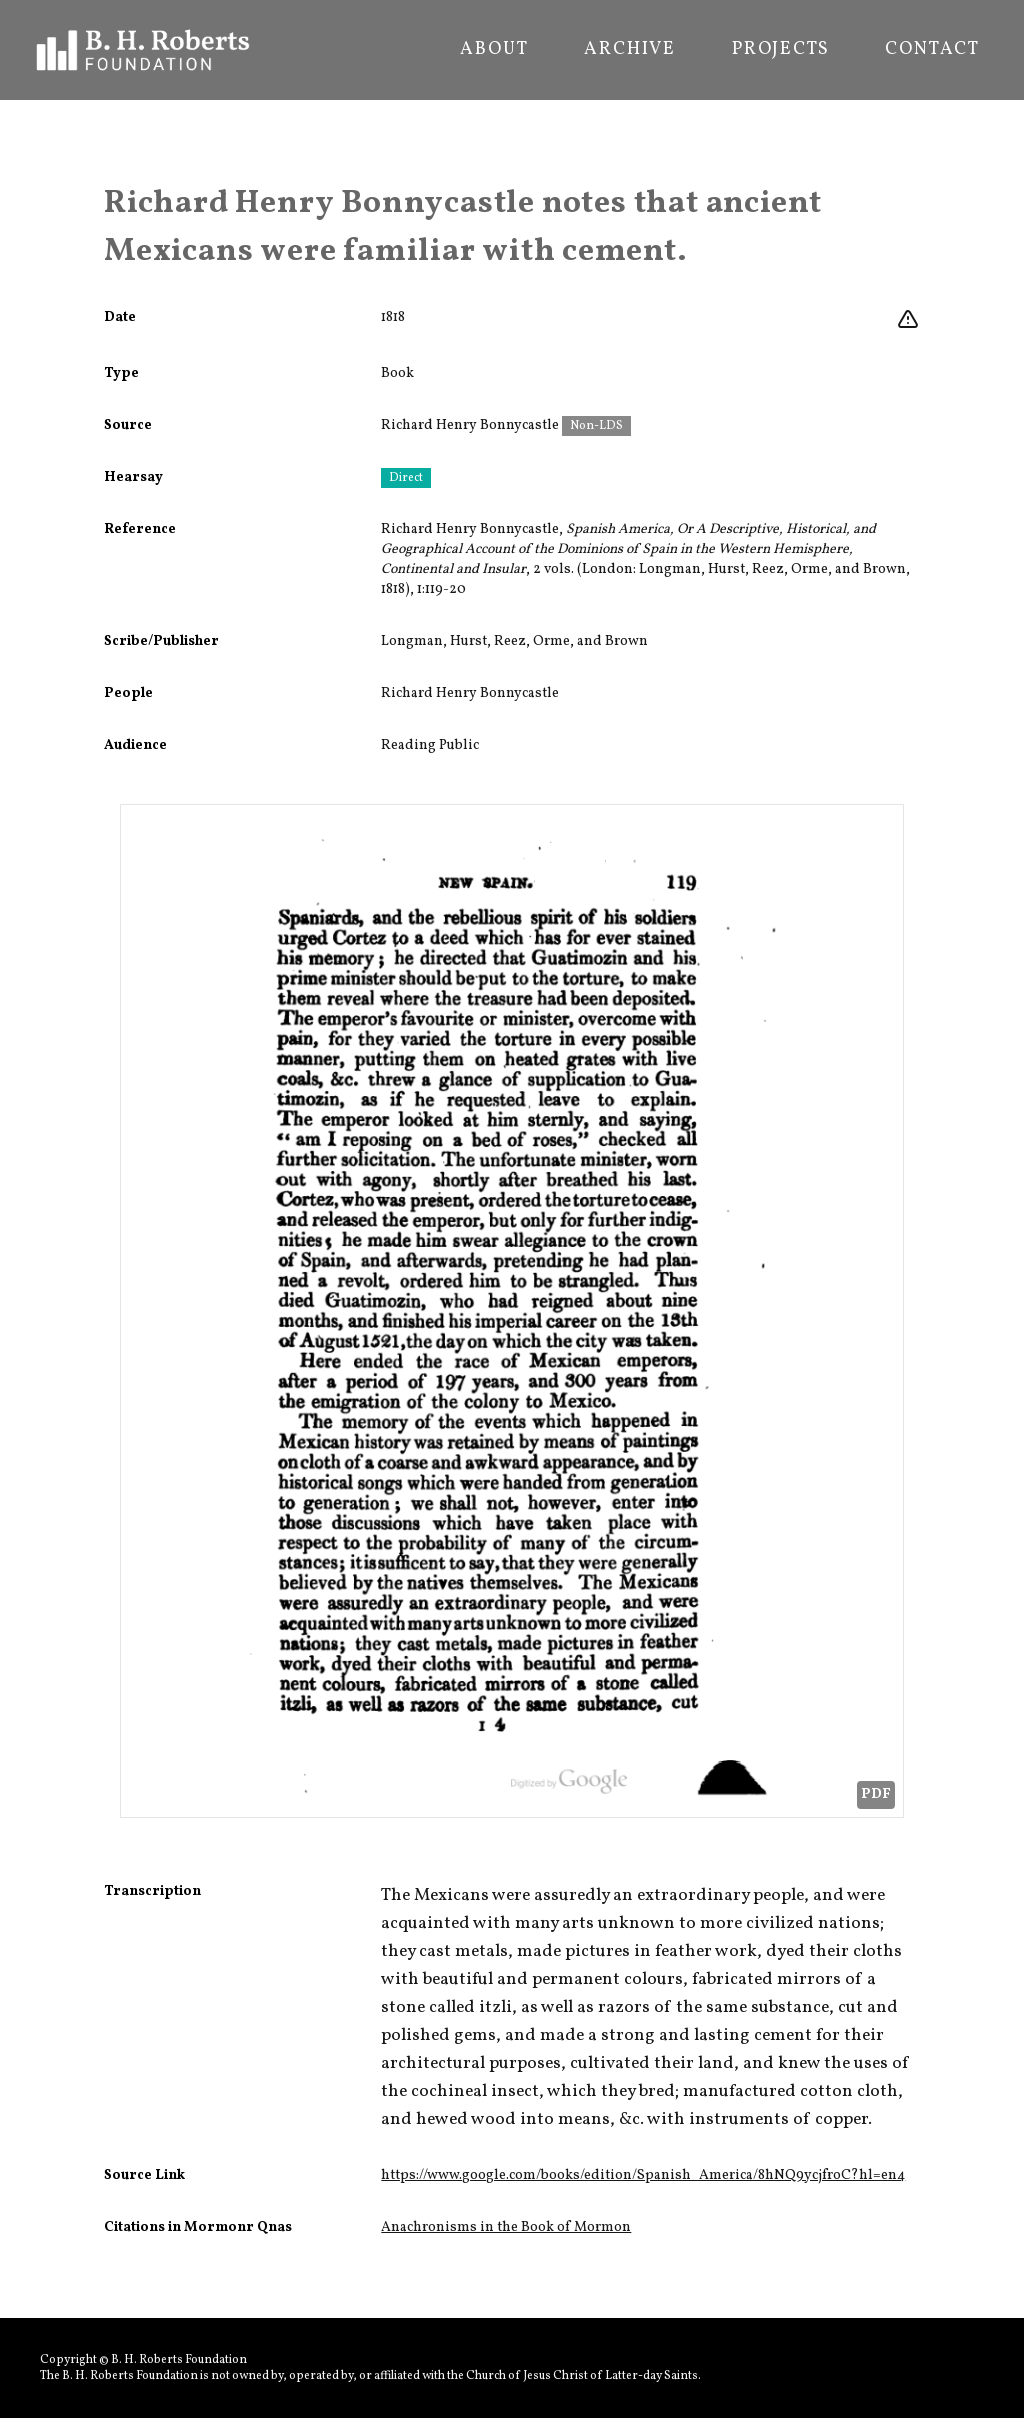 The width and height of the screenshot is (1024, 2418). What do you see at coordinates (630, 50) in the screenshot?
I see `Archive` at bounding box center [630, 50].